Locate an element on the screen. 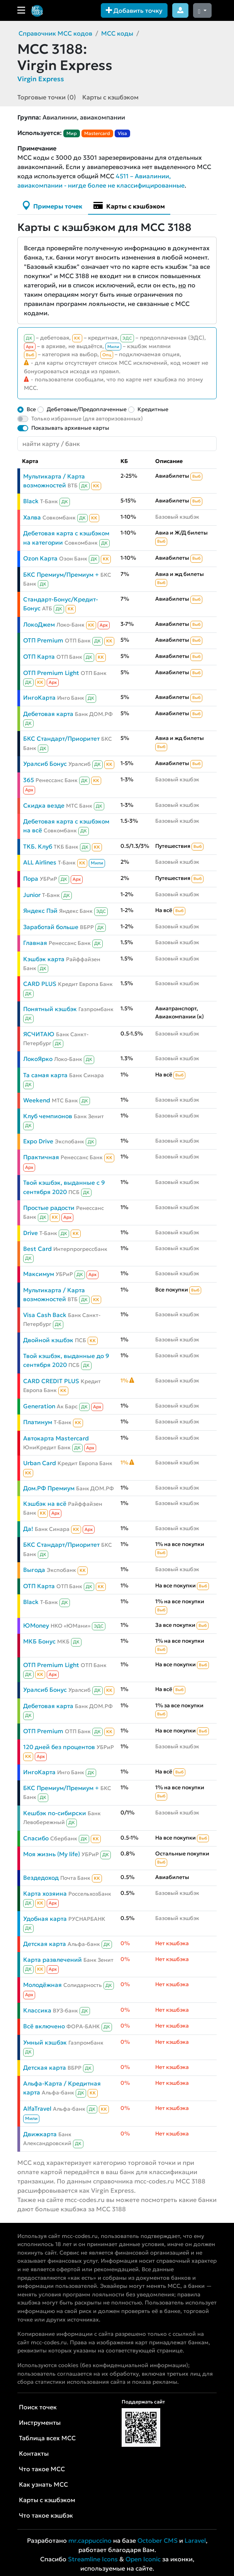 The width and height of the screenshot is (234, 2576). Generation is located at coordinates (39, 1406).